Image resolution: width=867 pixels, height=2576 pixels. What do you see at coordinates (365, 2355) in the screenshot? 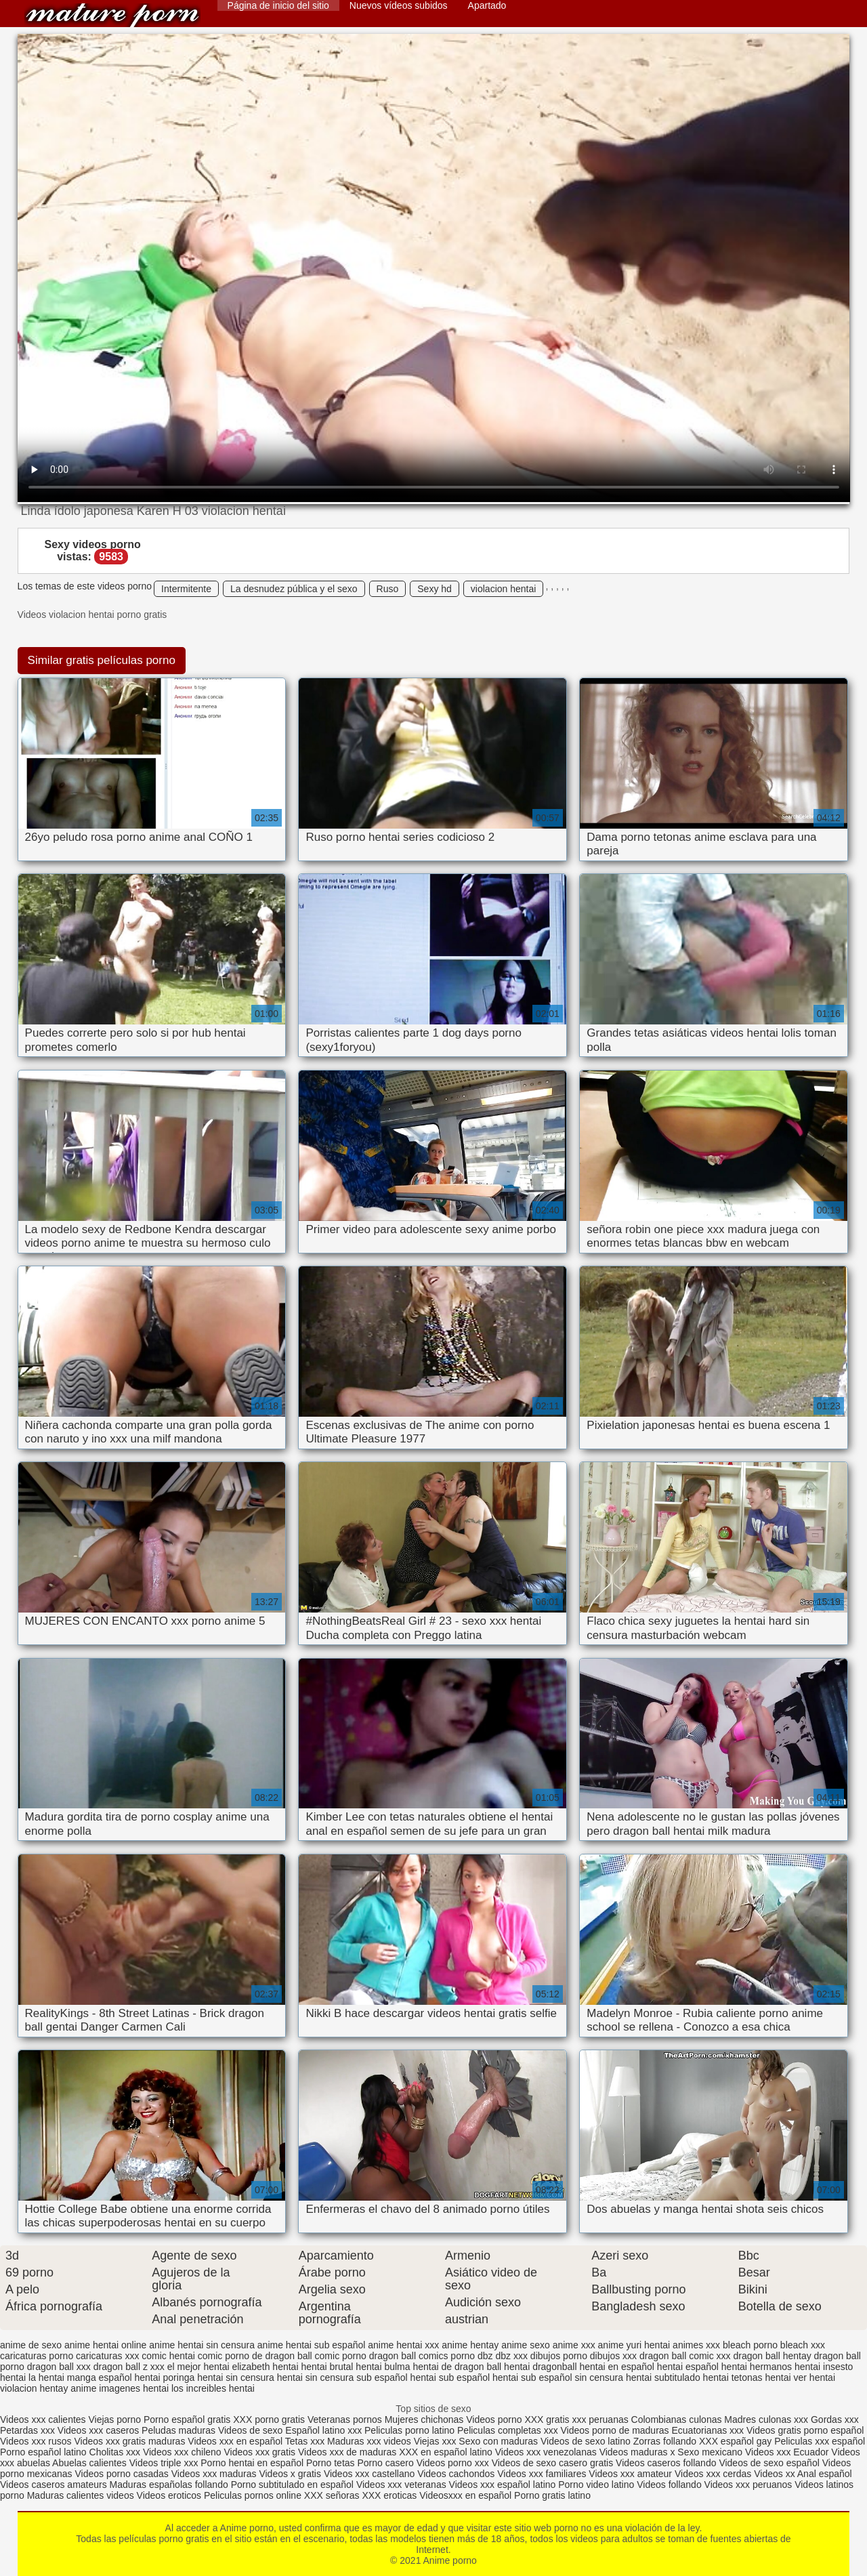
I see `comic porno dragon ball` at bounding box center [365, 2355].